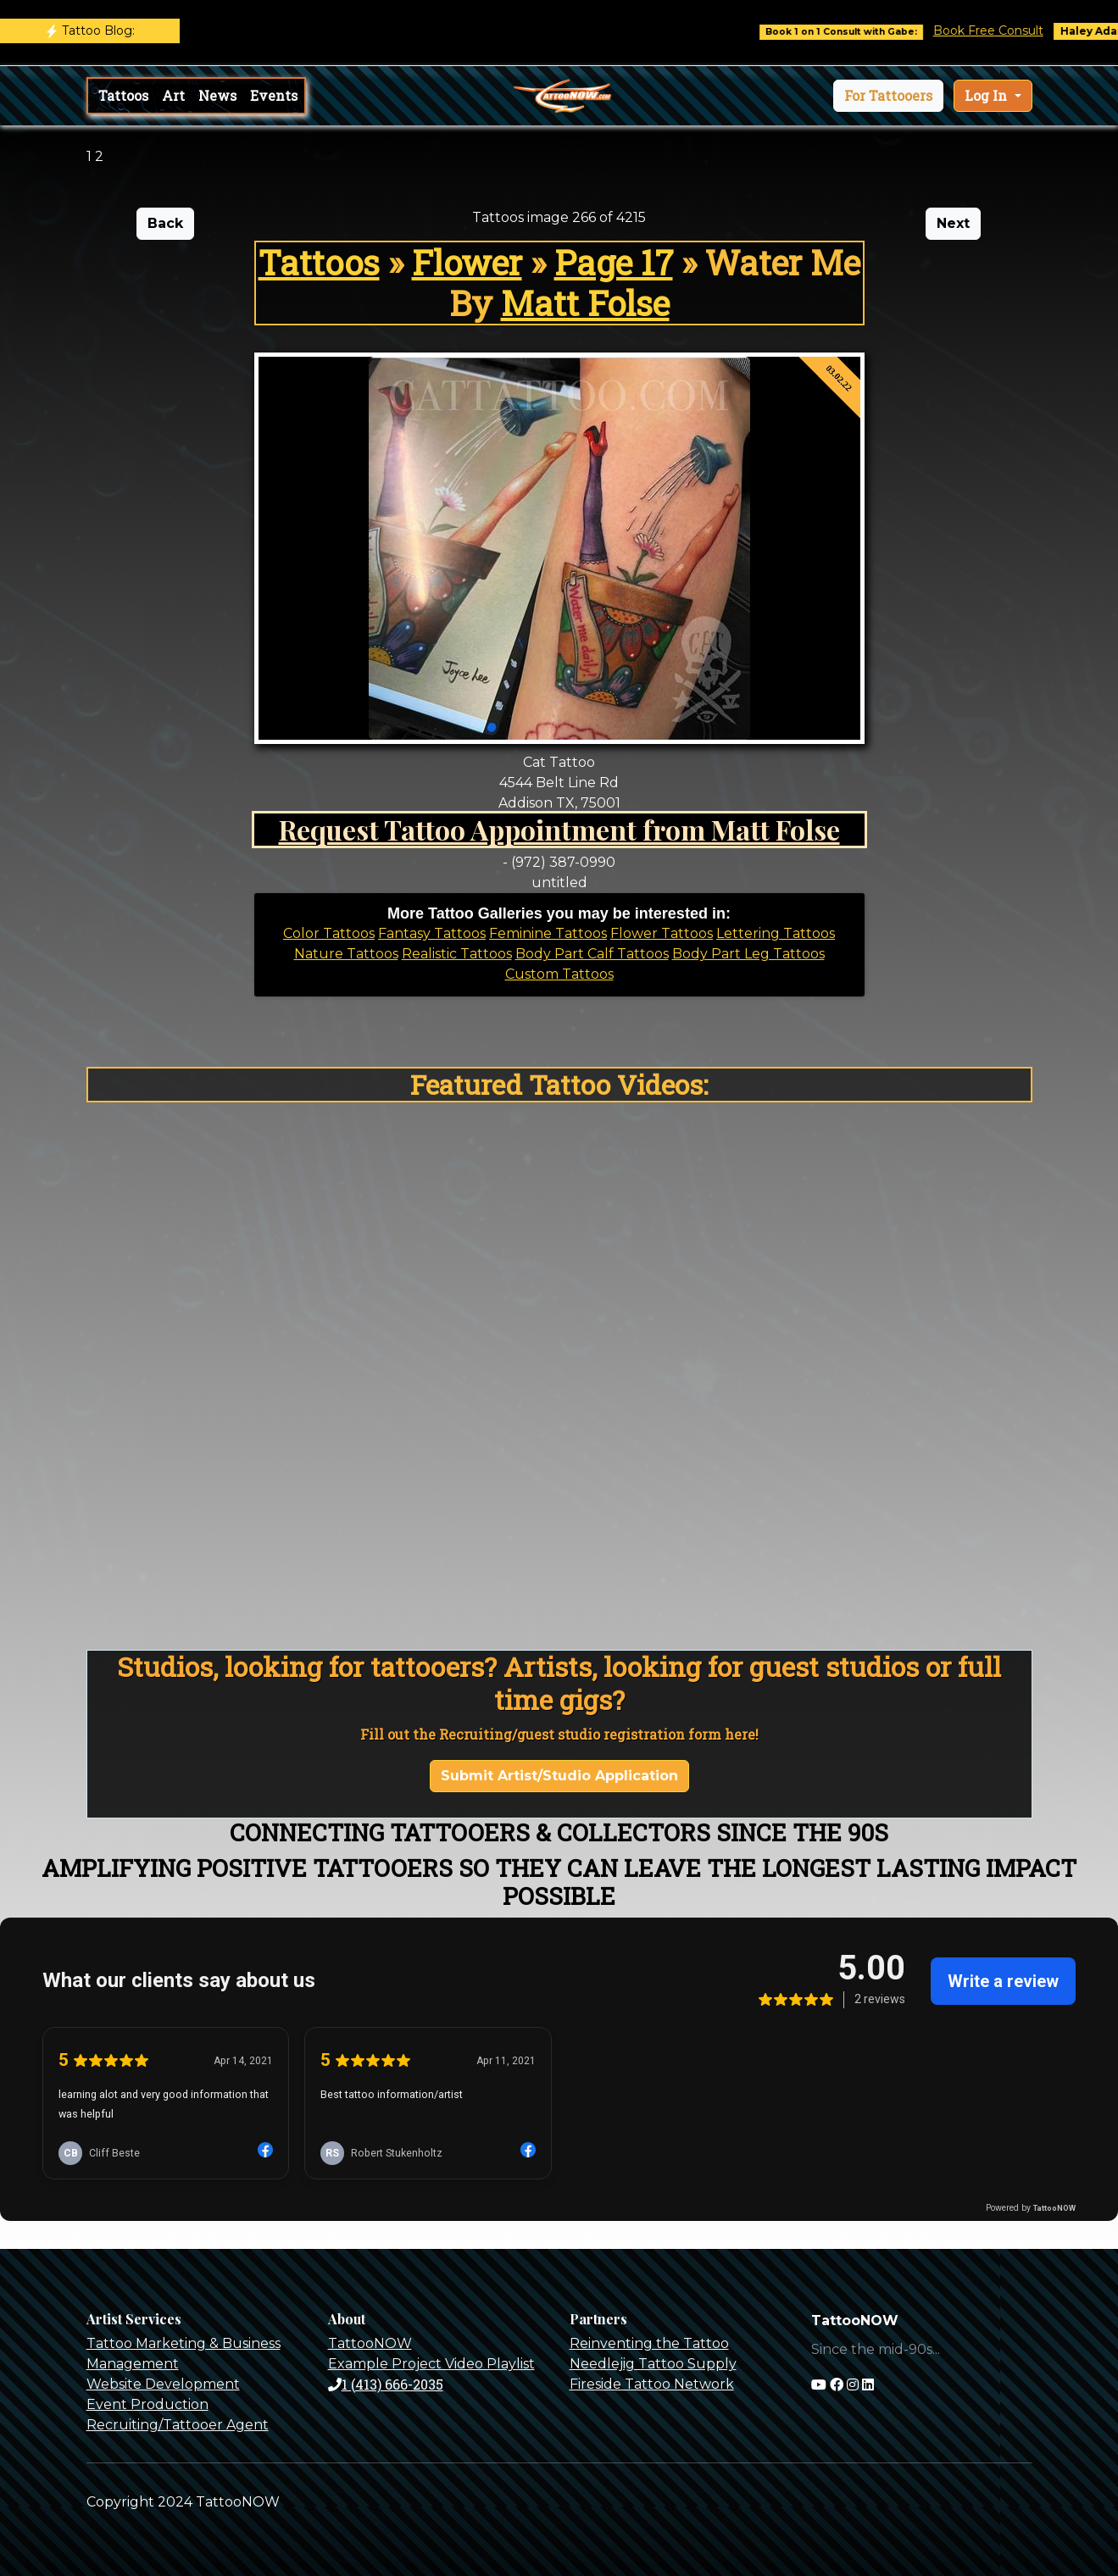 This screenshot has height=2576, width=1118. Describe the element at coordinates (123, 95) in the screenshot. I see `Tattoos` at that location.